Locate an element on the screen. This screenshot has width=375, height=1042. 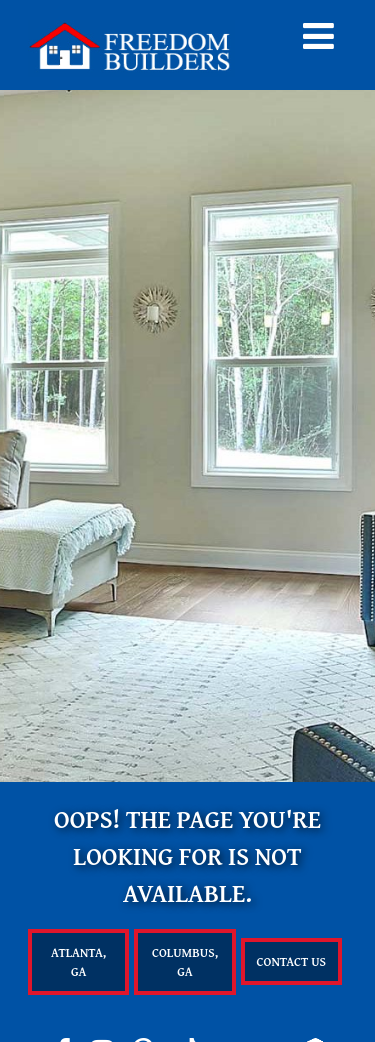
Contact Us is located at coordinates (292, 961).